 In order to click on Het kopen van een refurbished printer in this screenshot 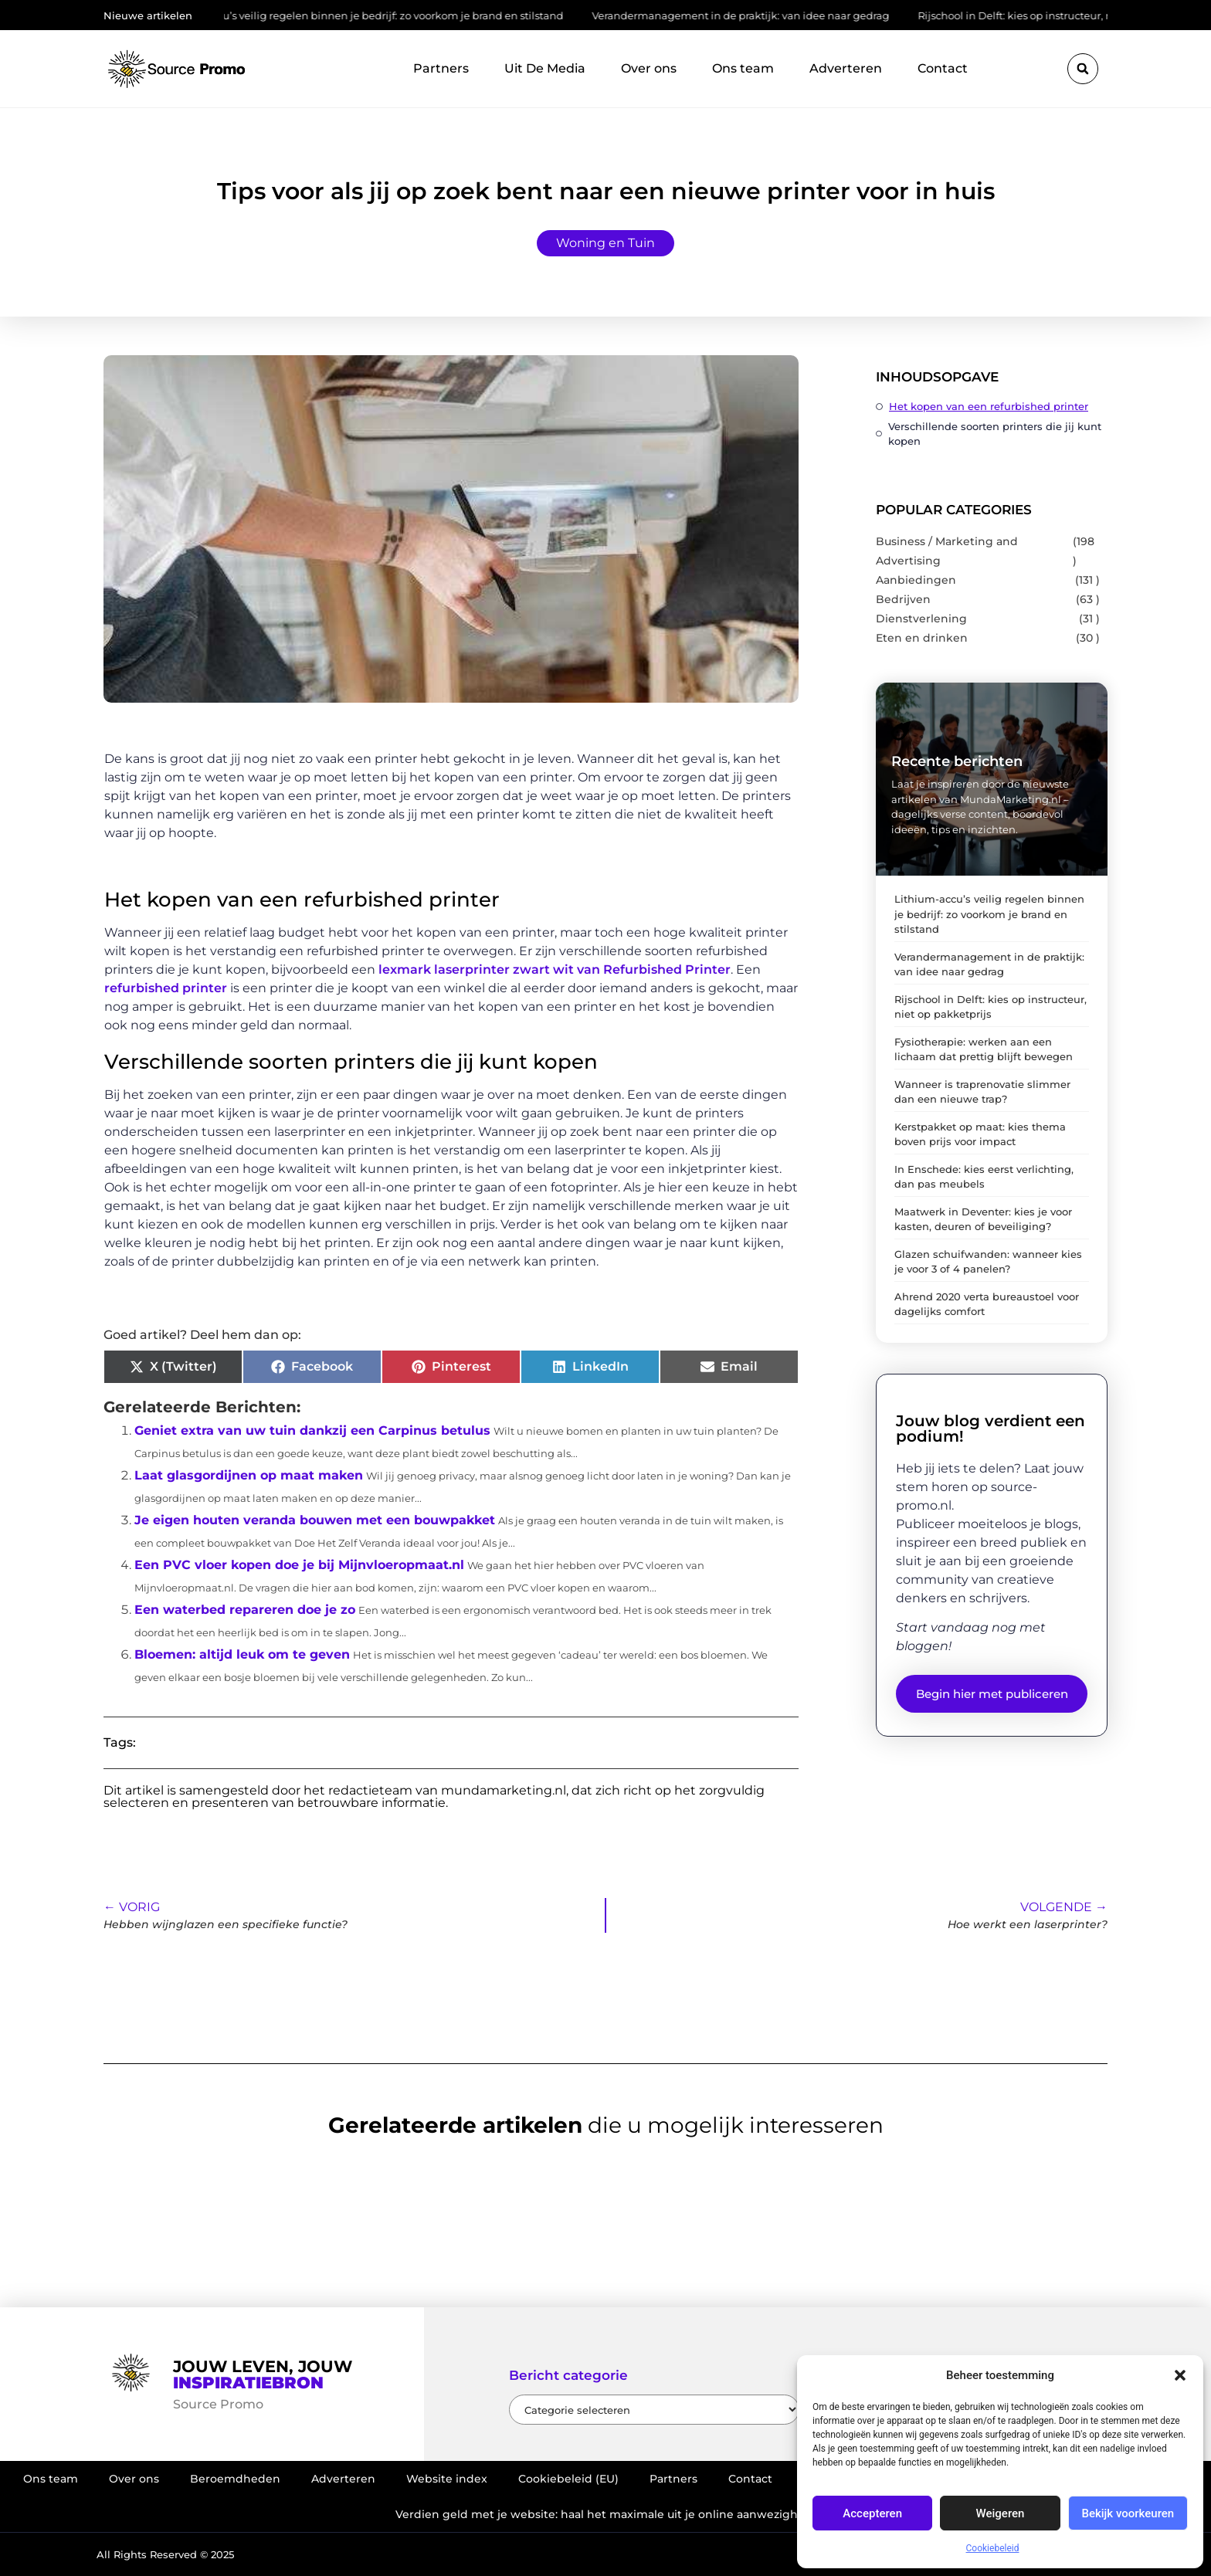, I will do `click(988, 406)`.